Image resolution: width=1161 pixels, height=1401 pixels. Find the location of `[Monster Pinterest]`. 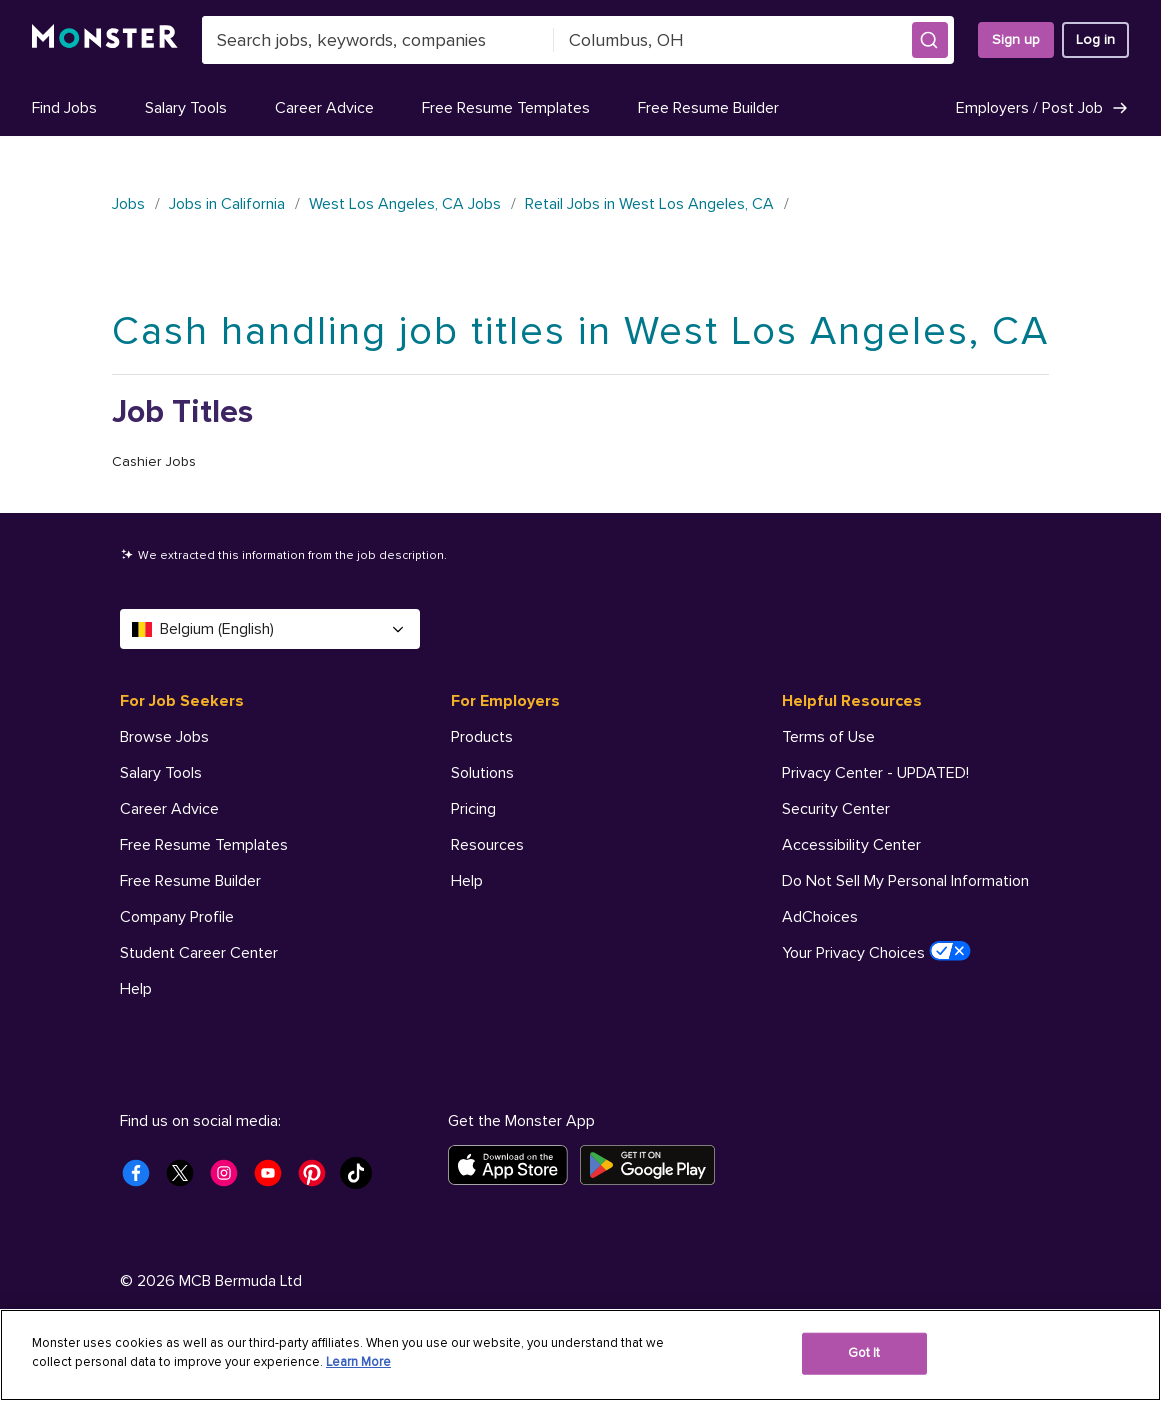

[Monster Pinterest] is located at coordinates (318, 1179).